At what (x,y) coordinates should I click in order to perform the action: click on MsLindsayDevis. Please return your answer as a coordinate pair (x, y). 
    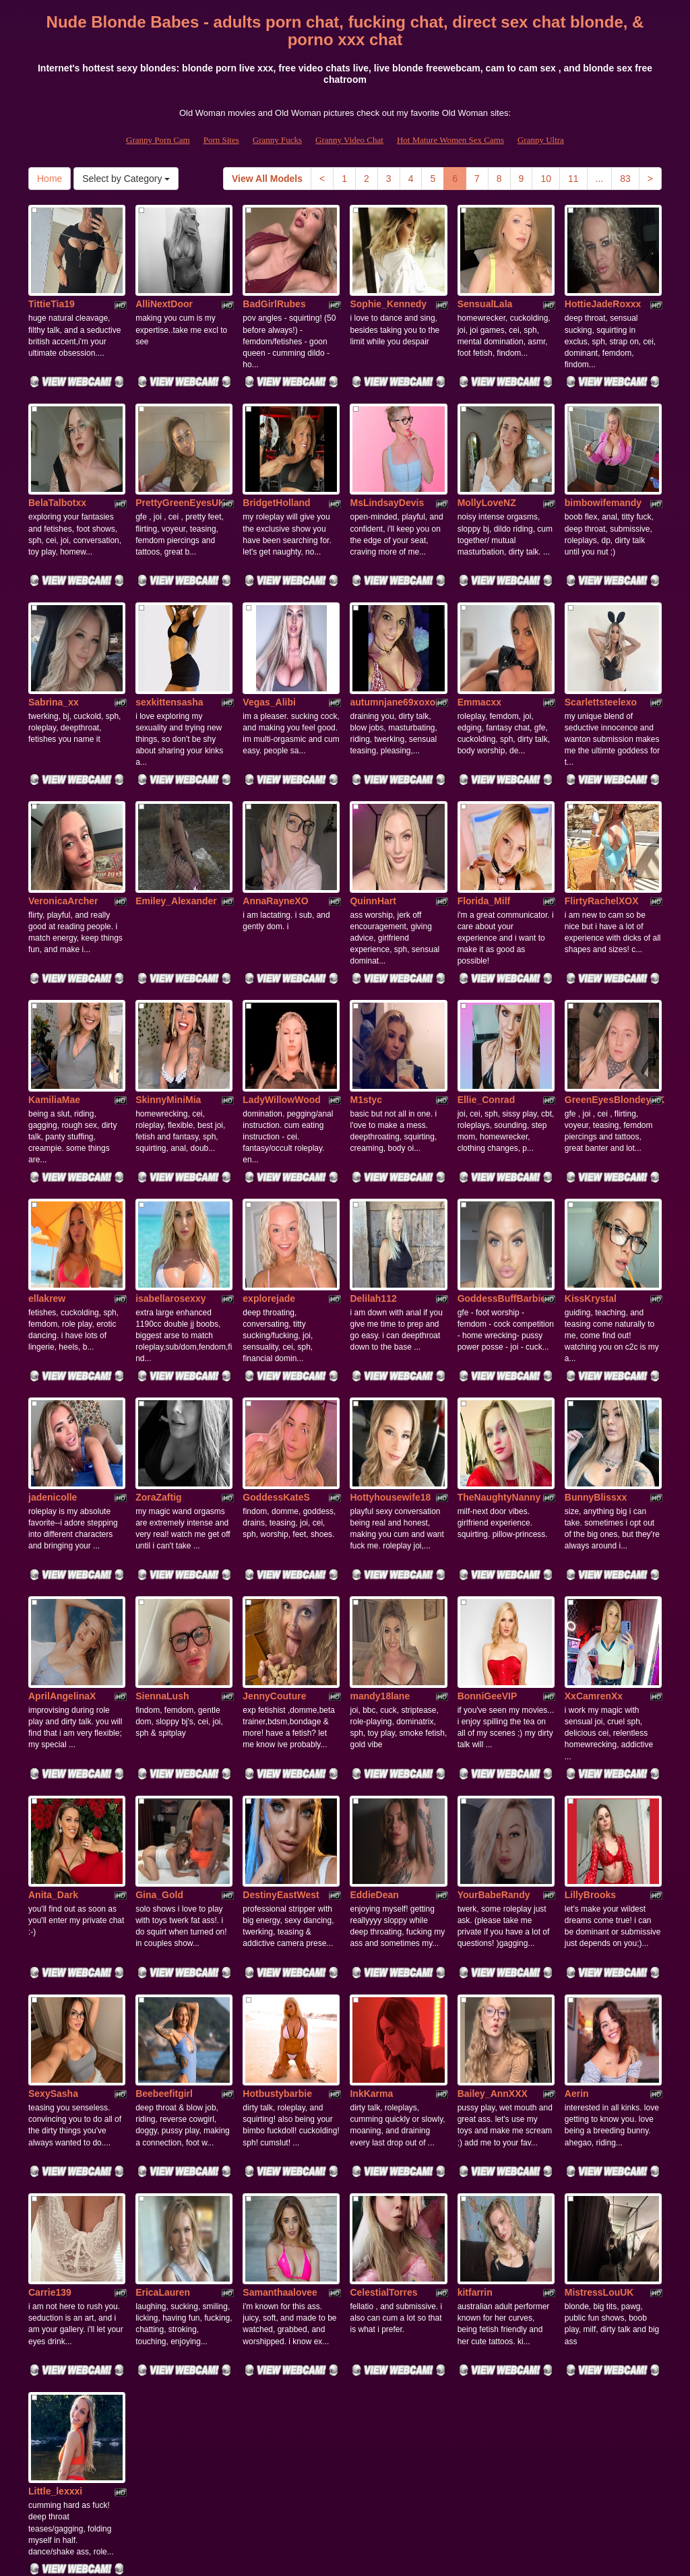
    Looking at the image, I should click on (387, 469).